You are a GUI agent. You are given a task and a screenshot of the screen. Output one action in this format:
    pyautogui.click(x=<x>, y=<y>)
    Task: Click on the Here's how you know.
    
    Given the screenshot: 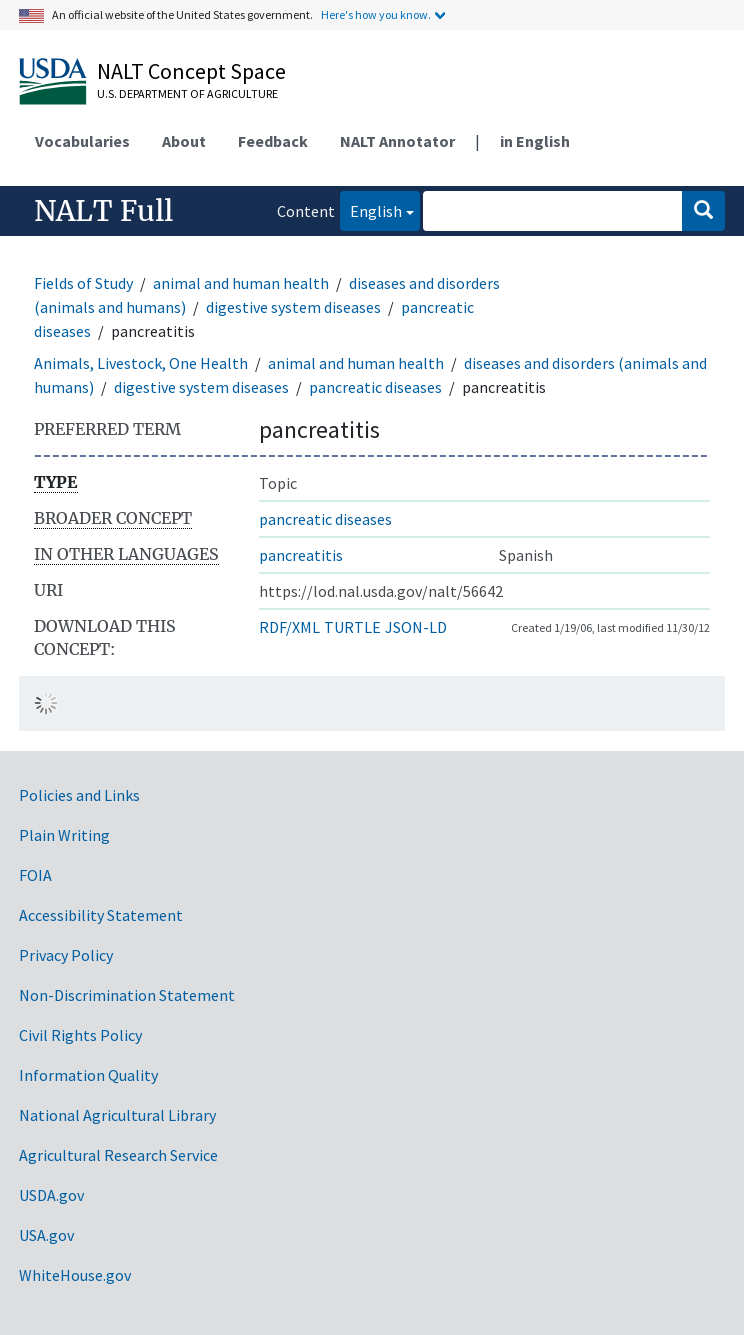 What is the action you would take?
    pyautogui.click(x=376, y=14)
    